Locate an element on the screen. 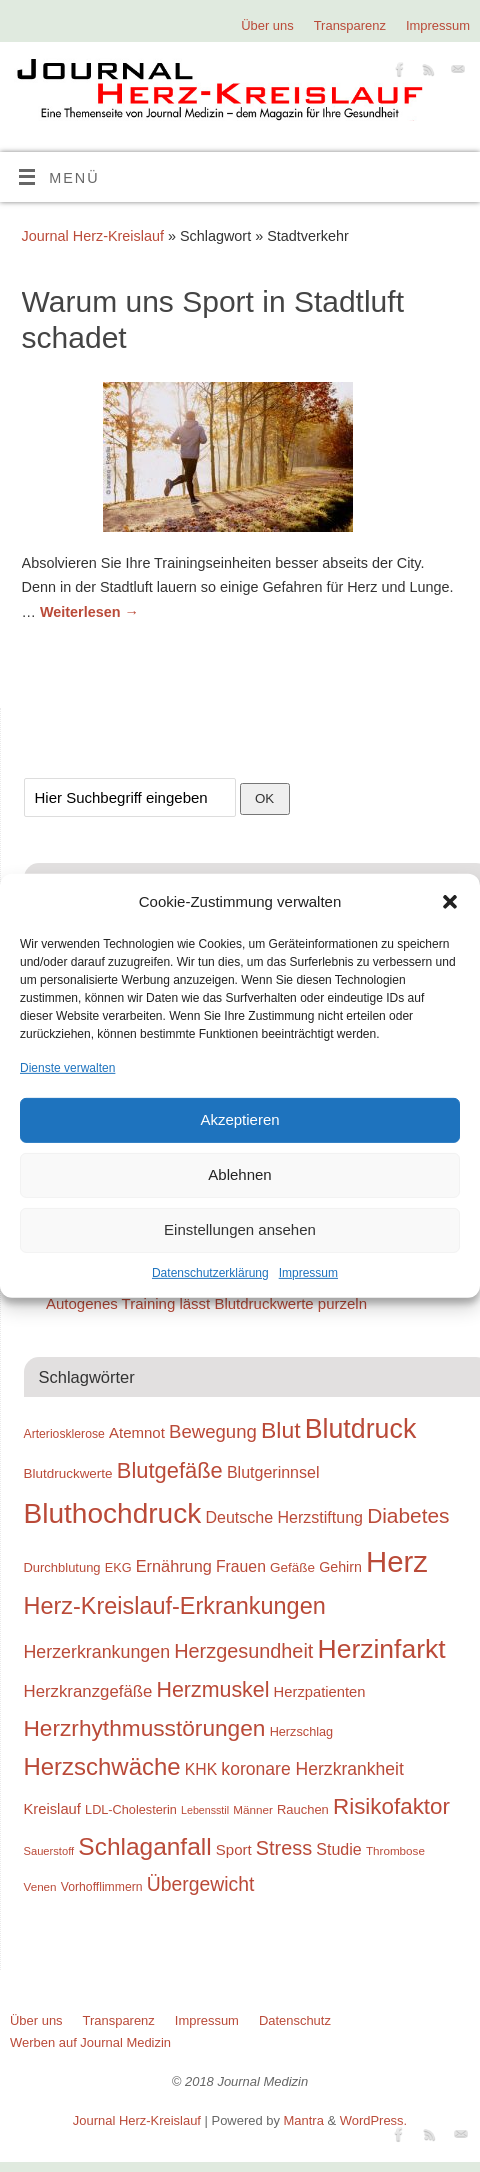 This screenshot has width=480, height=2172. Impressum is located at coordinates (308, 1273).